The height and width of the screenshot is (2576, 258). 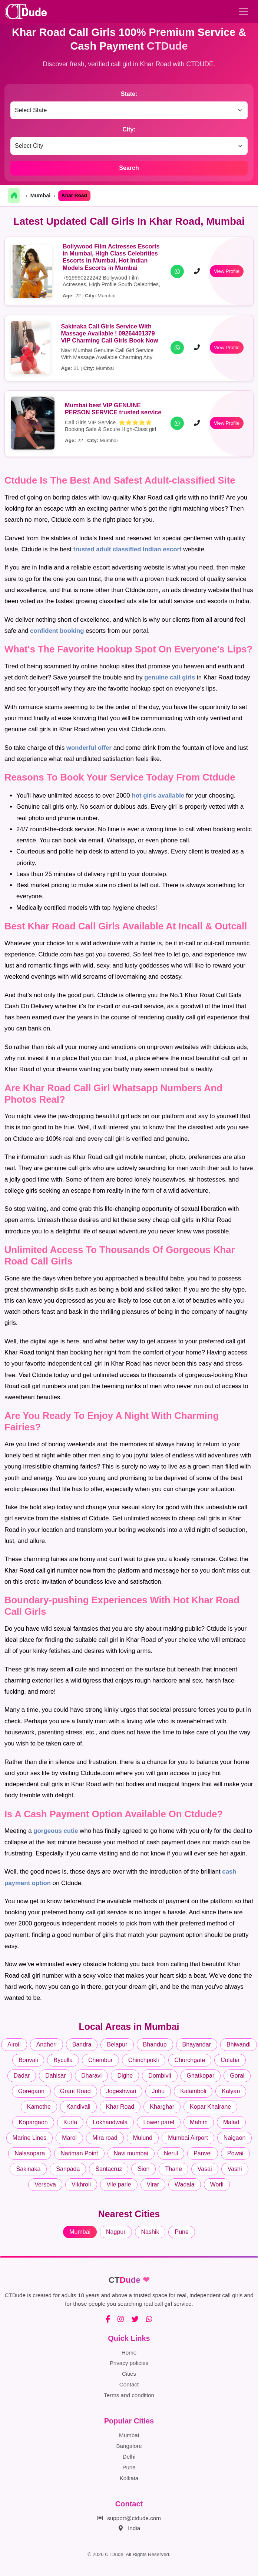 What do you see at coordinates (115, 2232) in the screenshot?
I see `Nagpur` at bounding box center [115, 2232].